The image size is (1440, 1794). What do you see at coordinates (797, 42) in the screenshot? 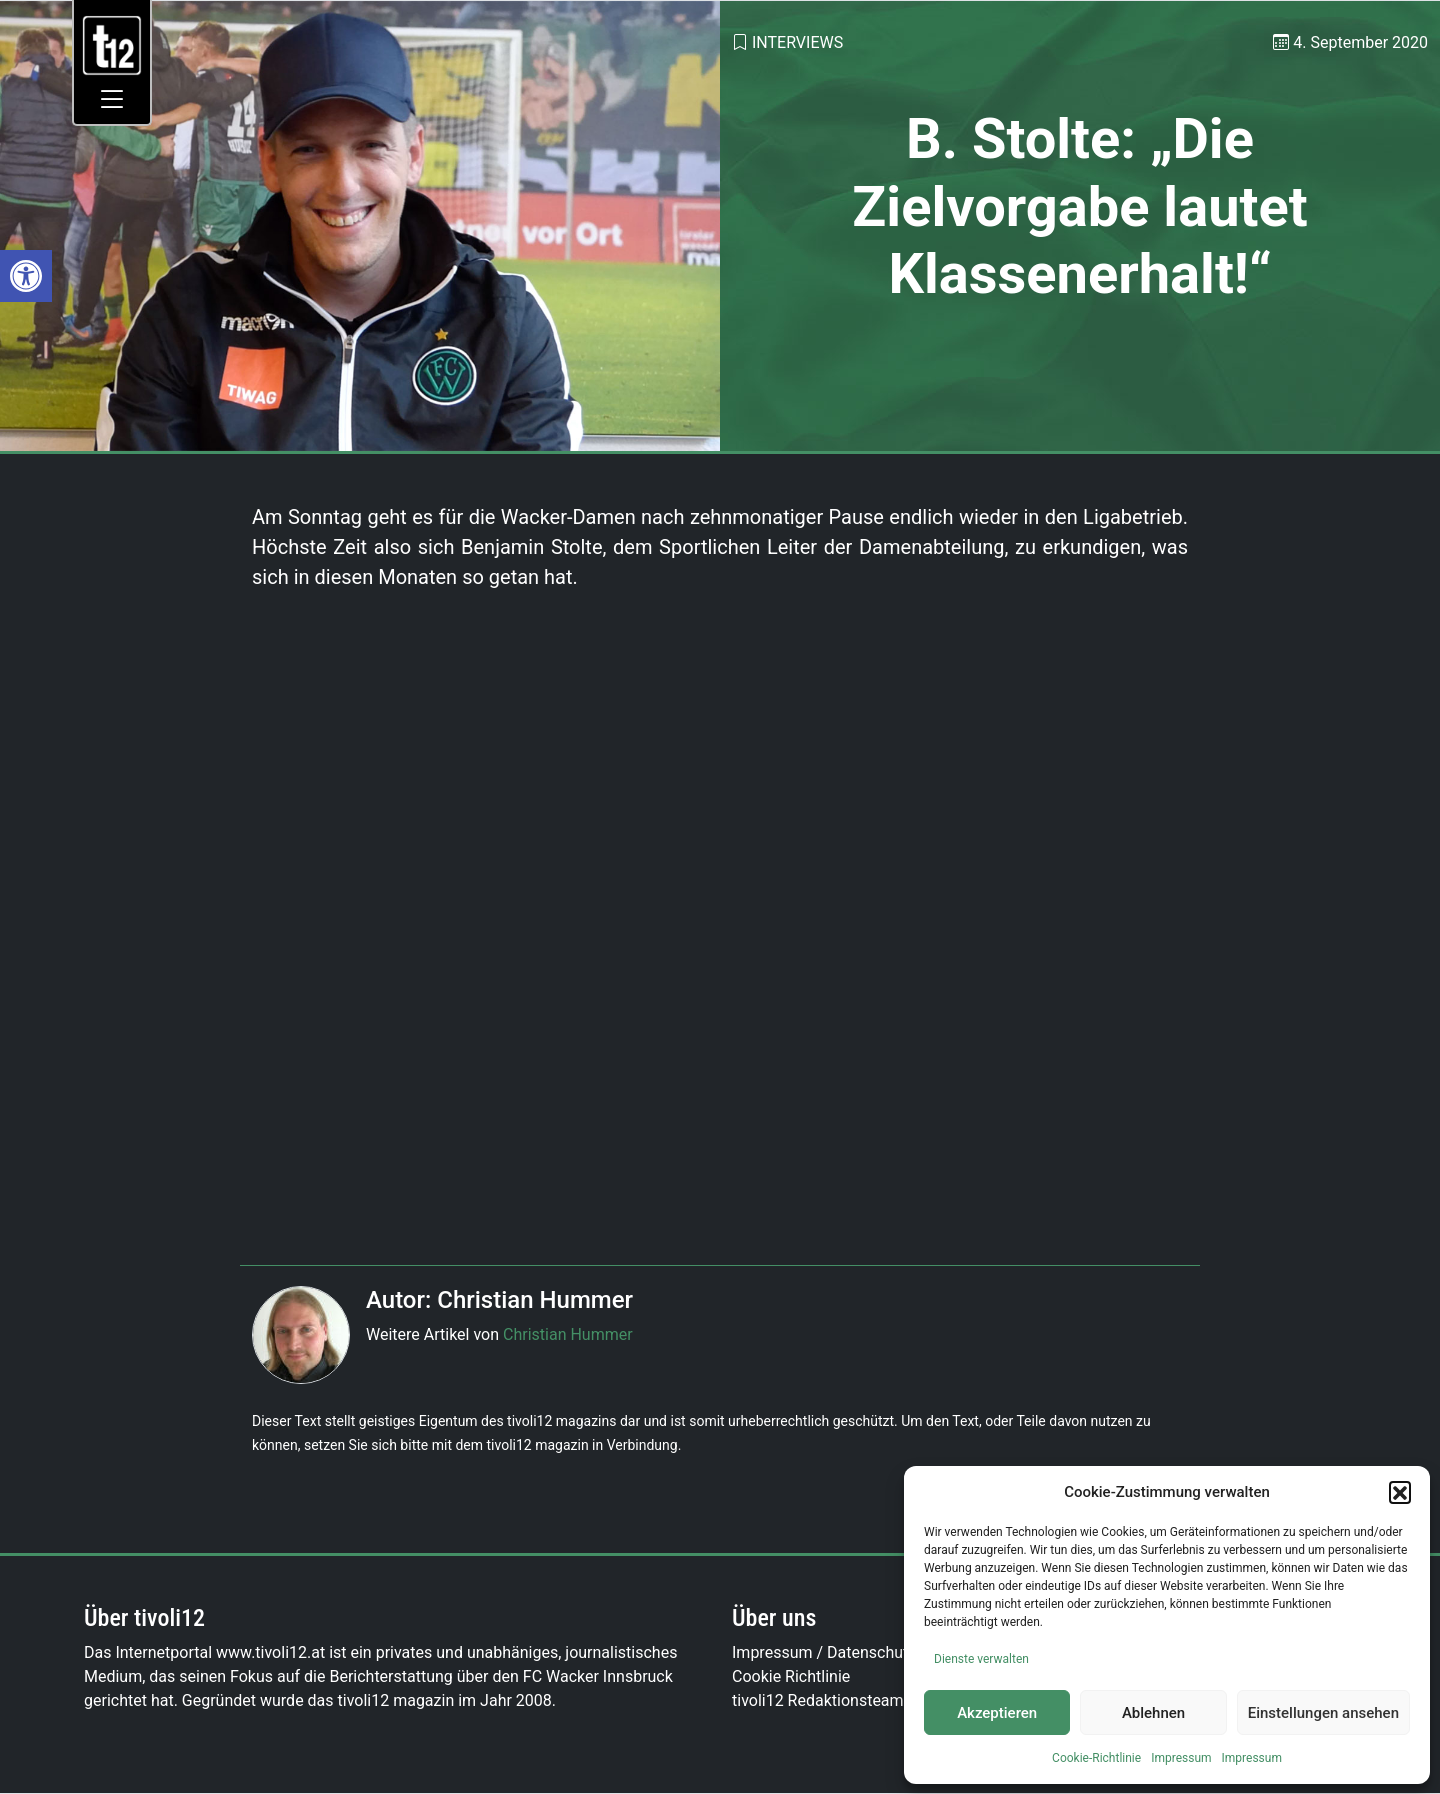
I see `Interviews [link]` at bounding box center [797, 42].